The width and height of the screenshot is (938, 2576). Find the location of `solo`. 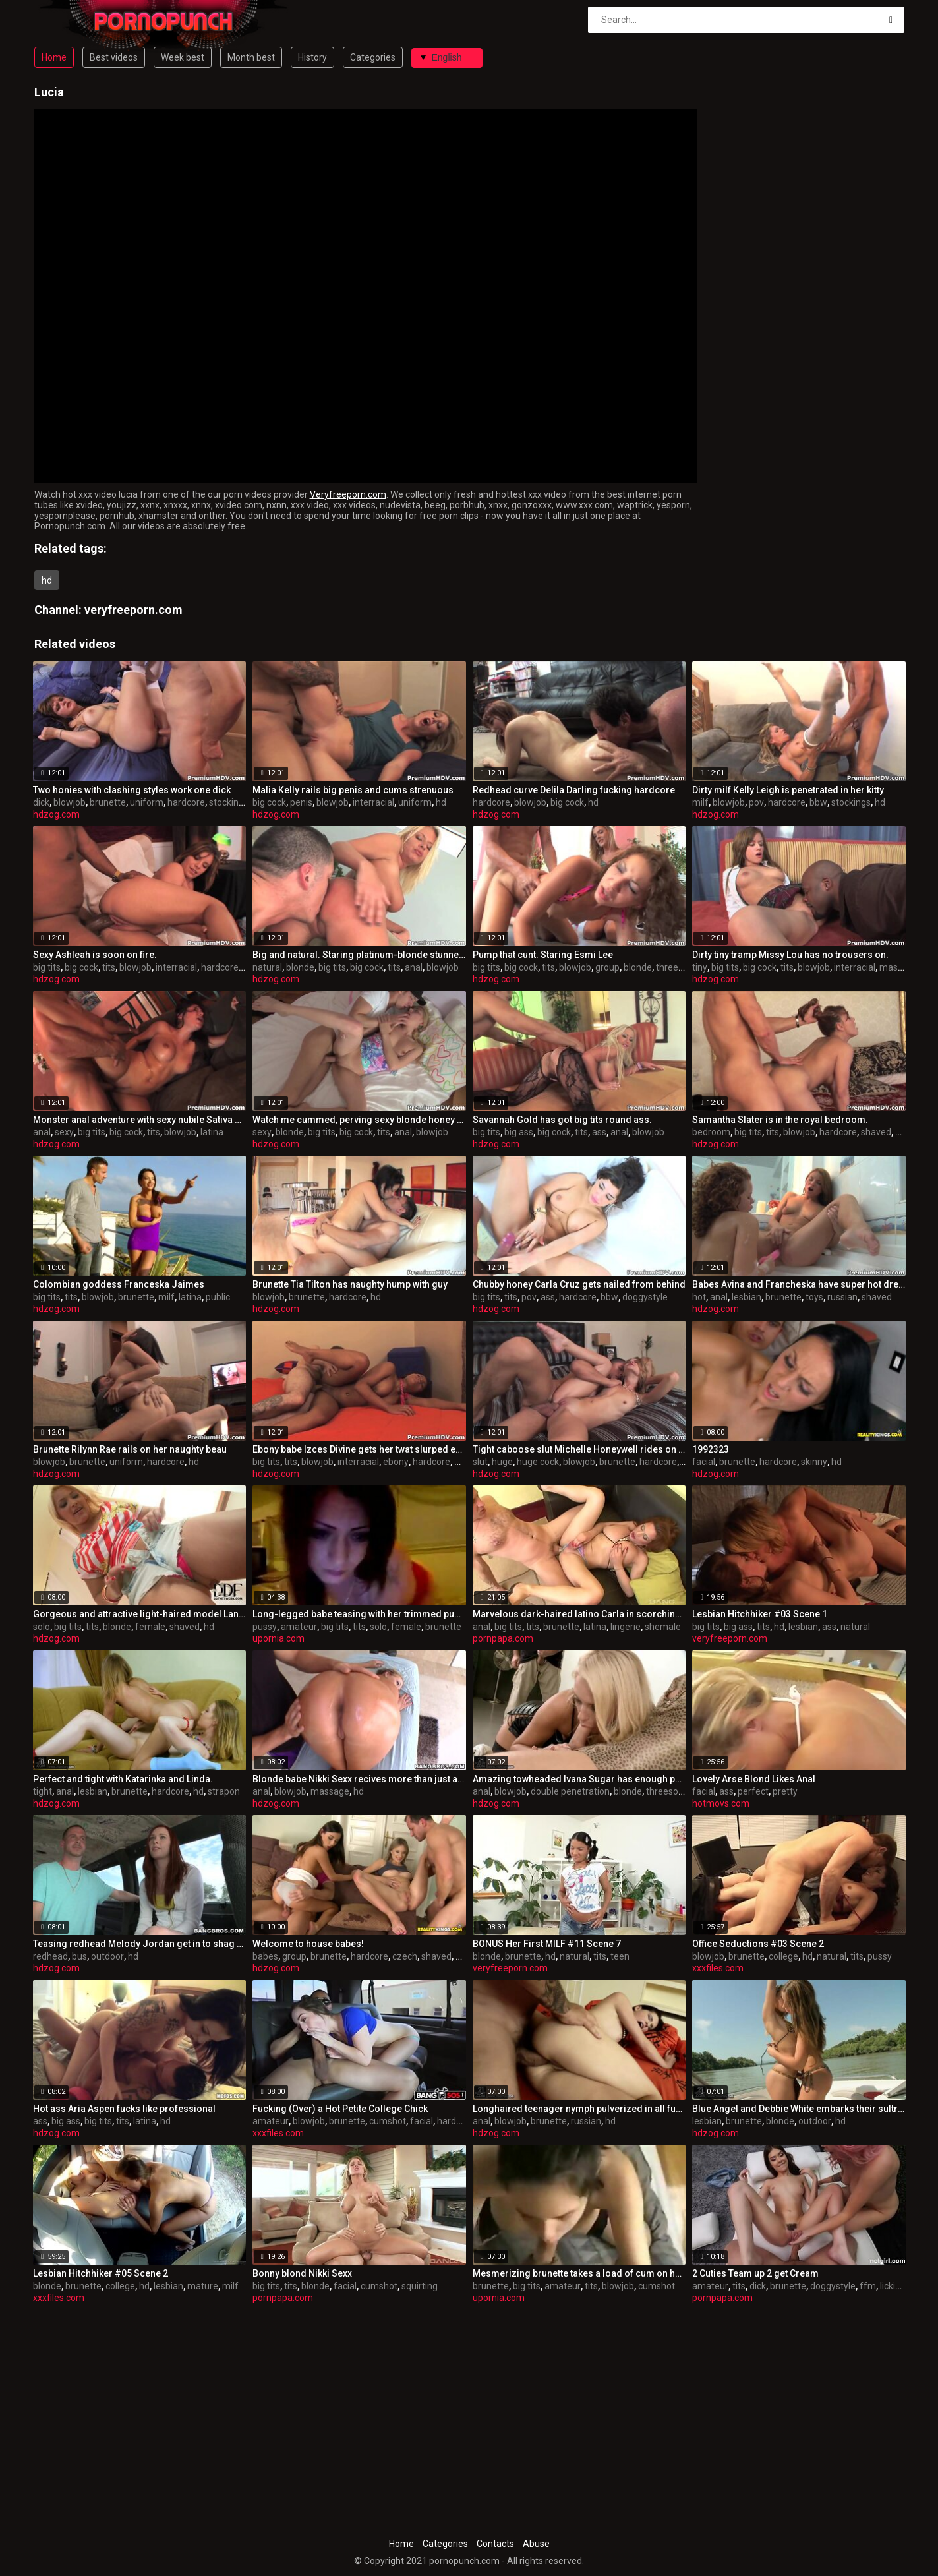

solo is located at coordinates (41, 1626).